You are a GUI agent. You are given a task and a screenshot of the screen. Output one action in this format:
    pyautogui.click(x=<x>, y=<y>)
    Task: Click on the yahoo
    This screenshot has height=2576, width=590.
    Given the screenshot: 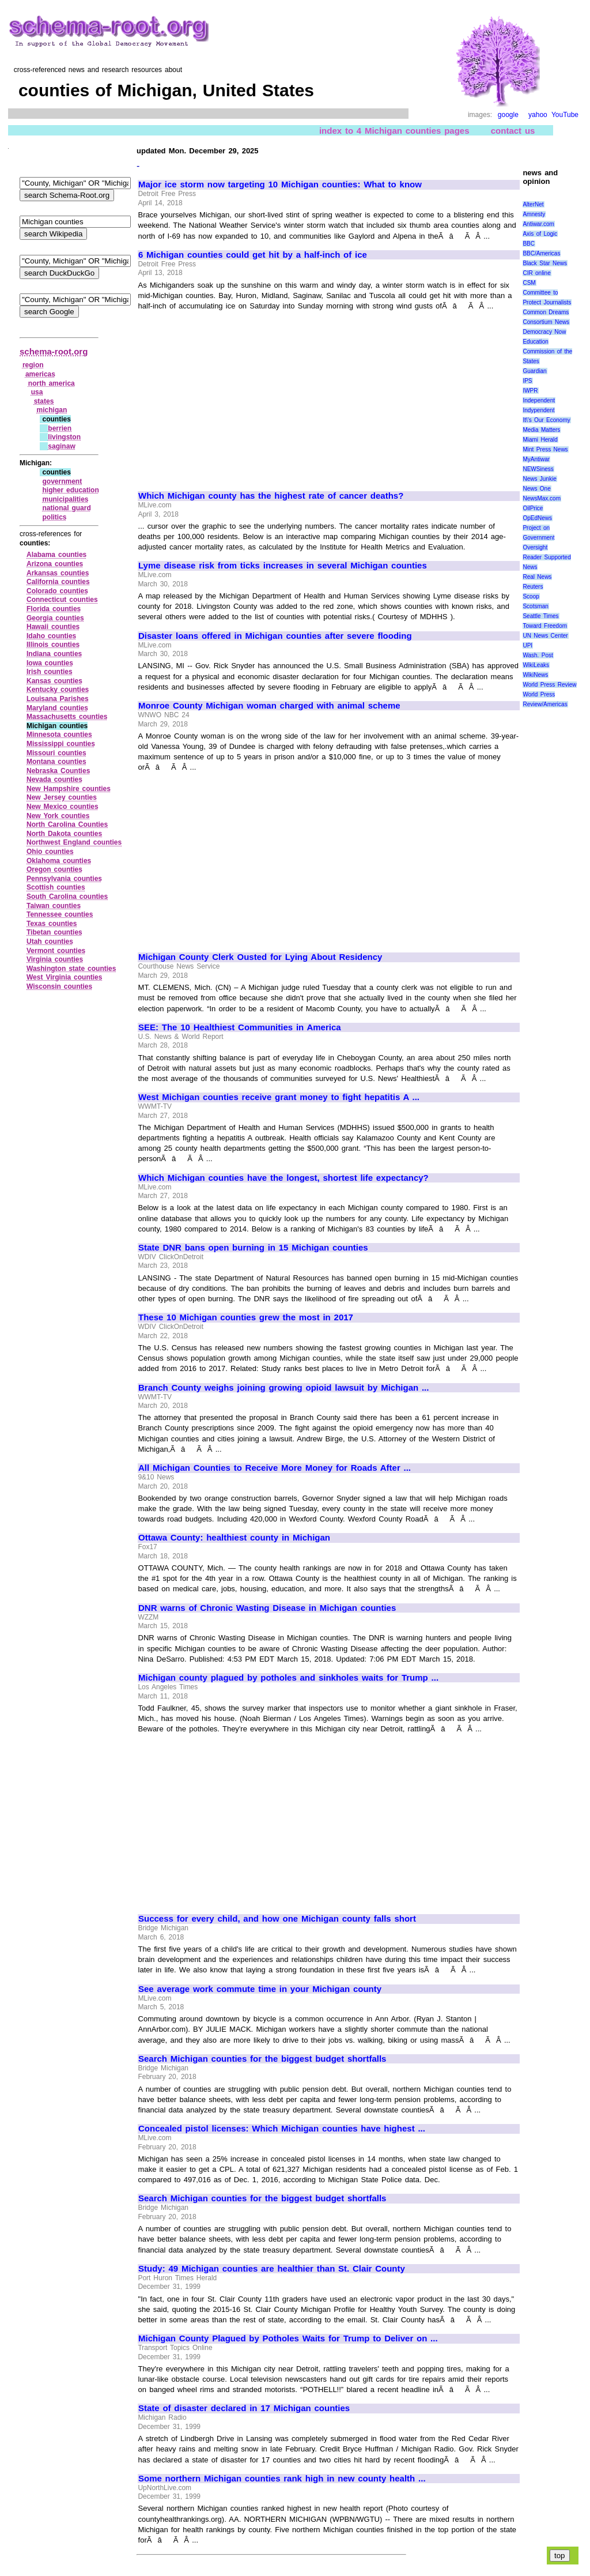 What is the action you would take?
    pyautogui.click(x=537, y=115)
    